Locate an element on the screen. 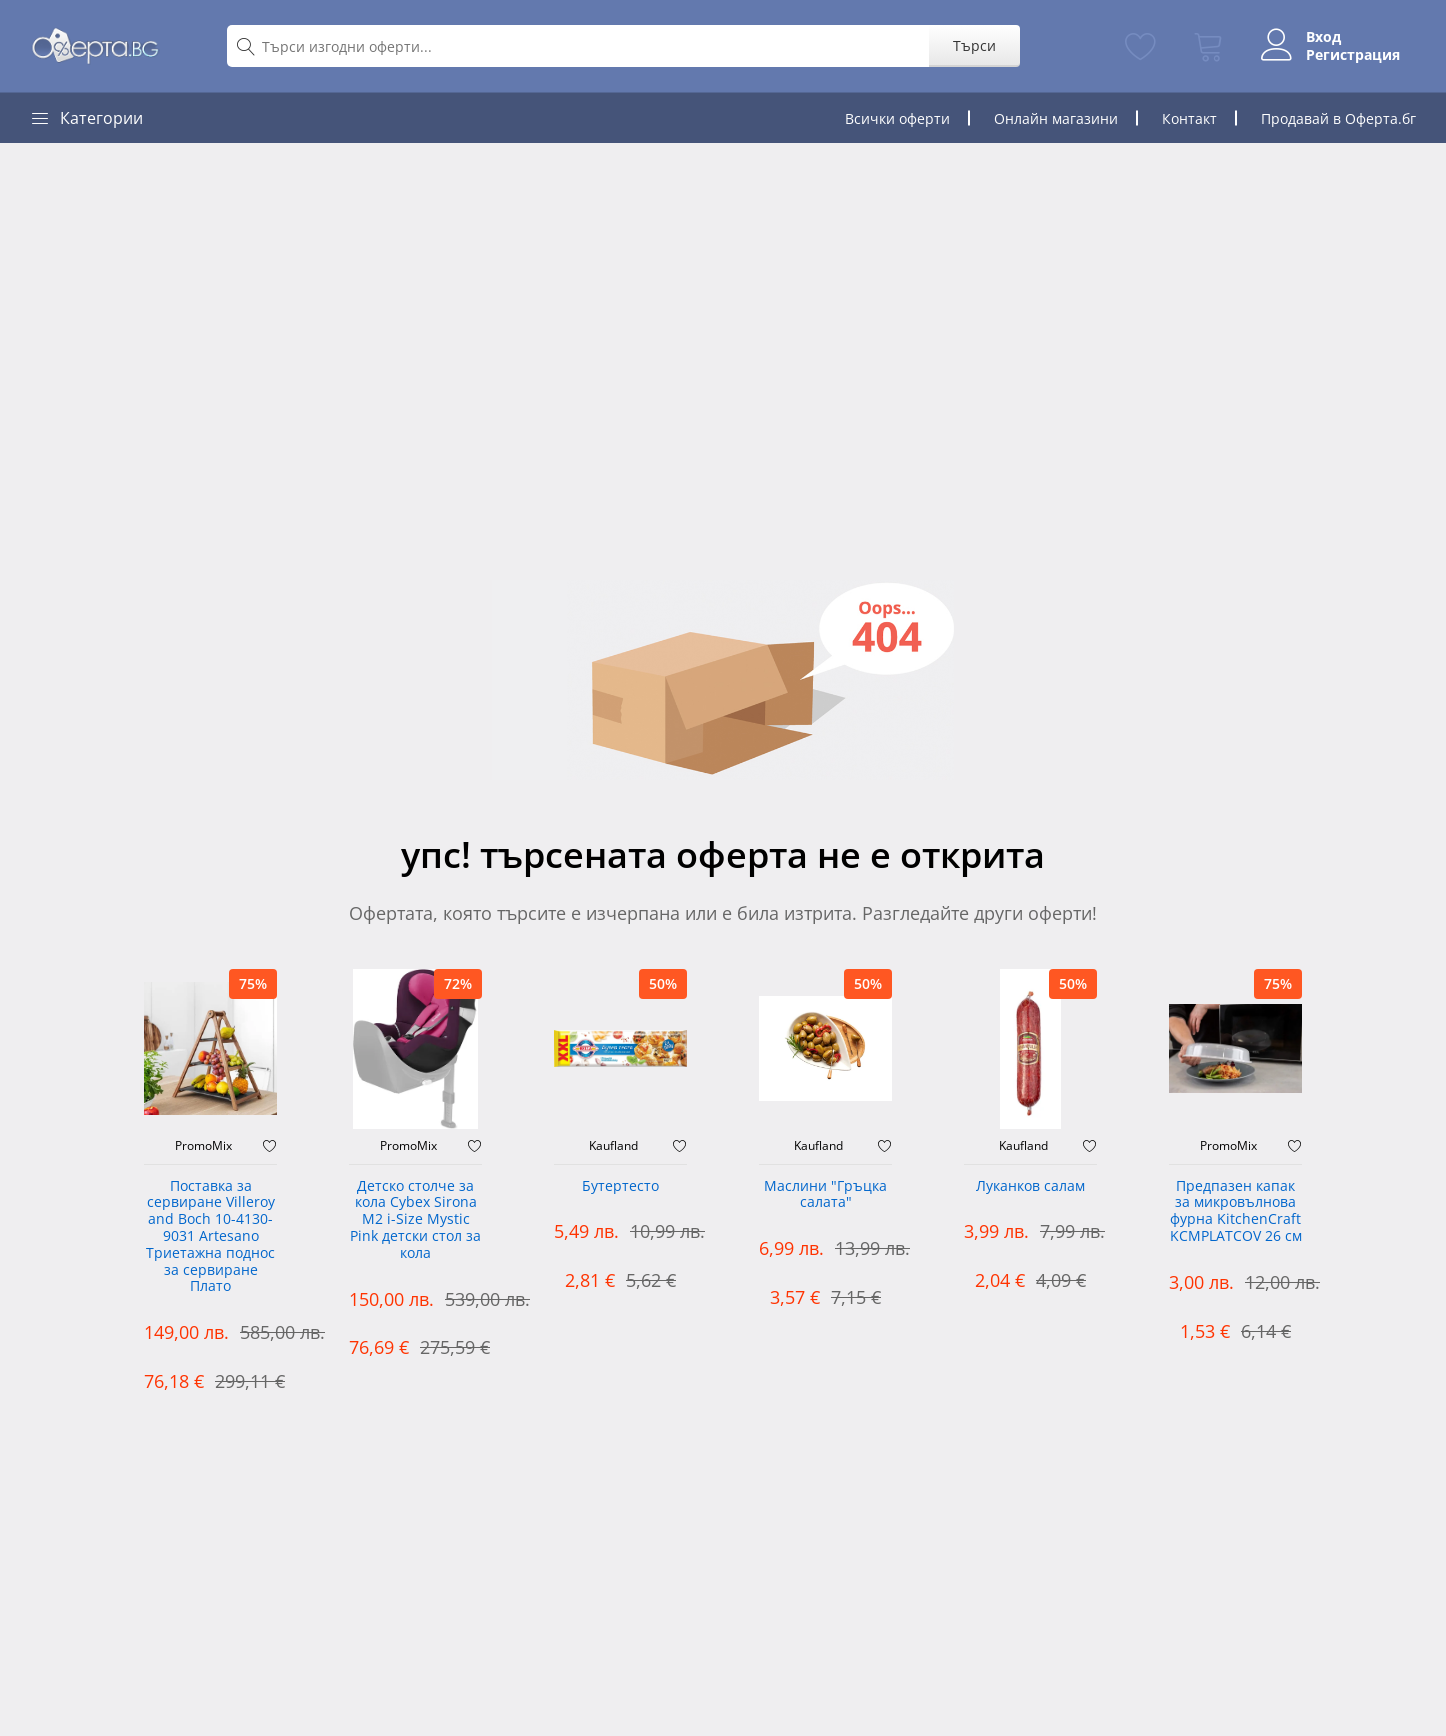 This screenshot has height=1736, width=1446. Маслини "Гръцка салата" is located at coordinates (825, 1195).